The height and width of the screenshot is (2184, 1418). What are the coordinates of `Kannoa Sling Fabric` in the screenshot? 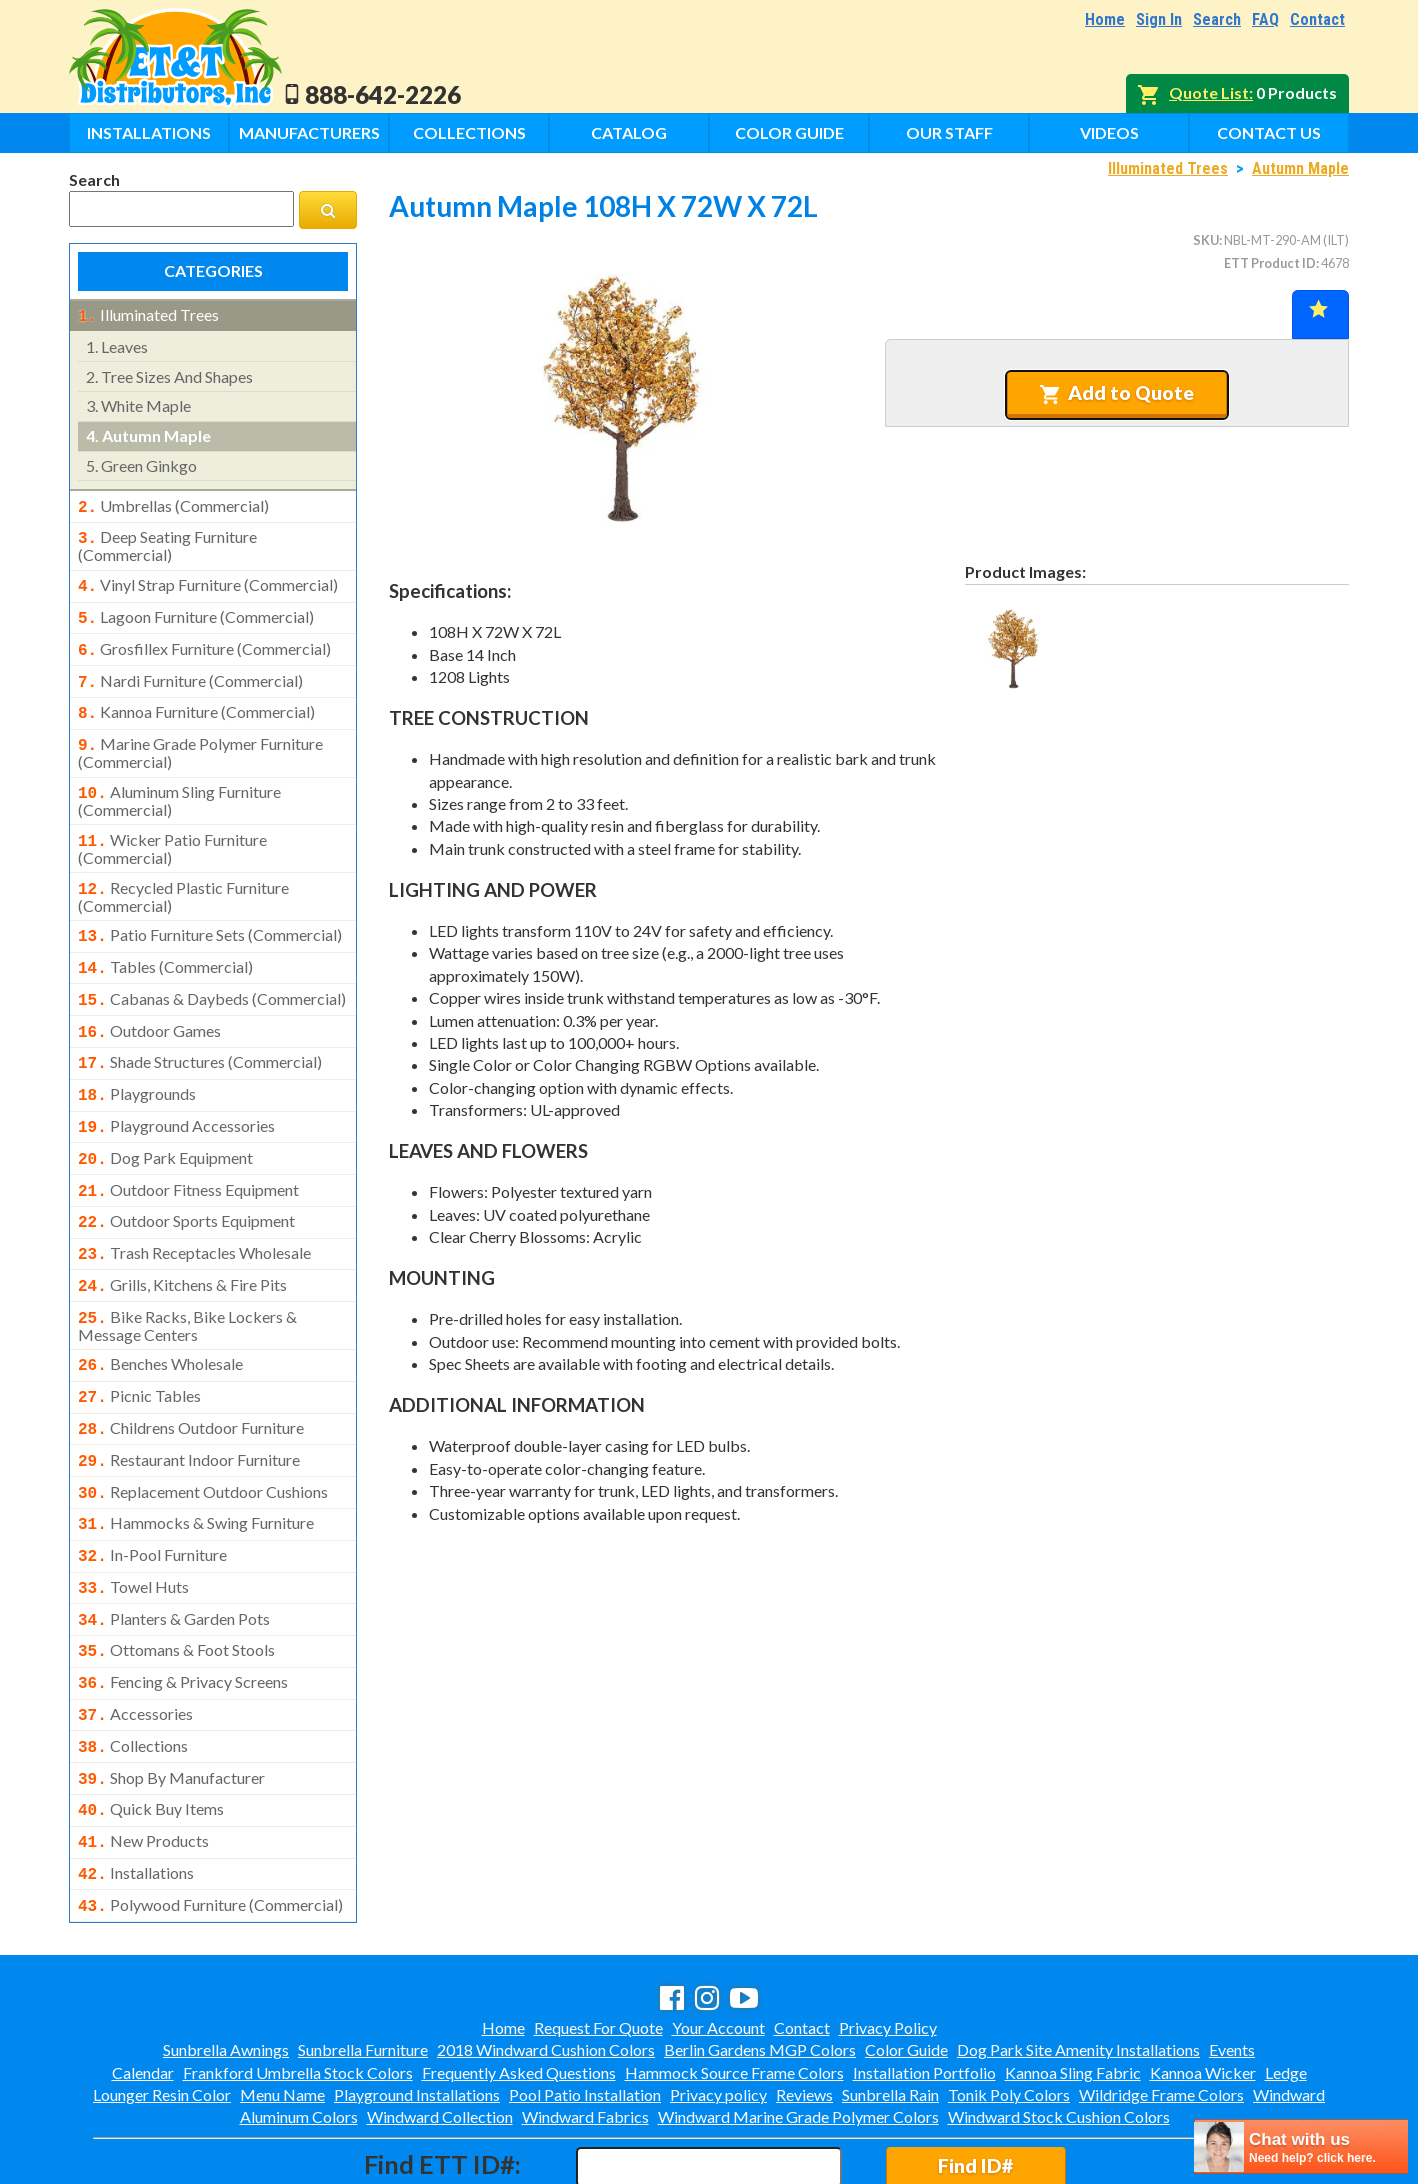 It's located at (1073, 1986).